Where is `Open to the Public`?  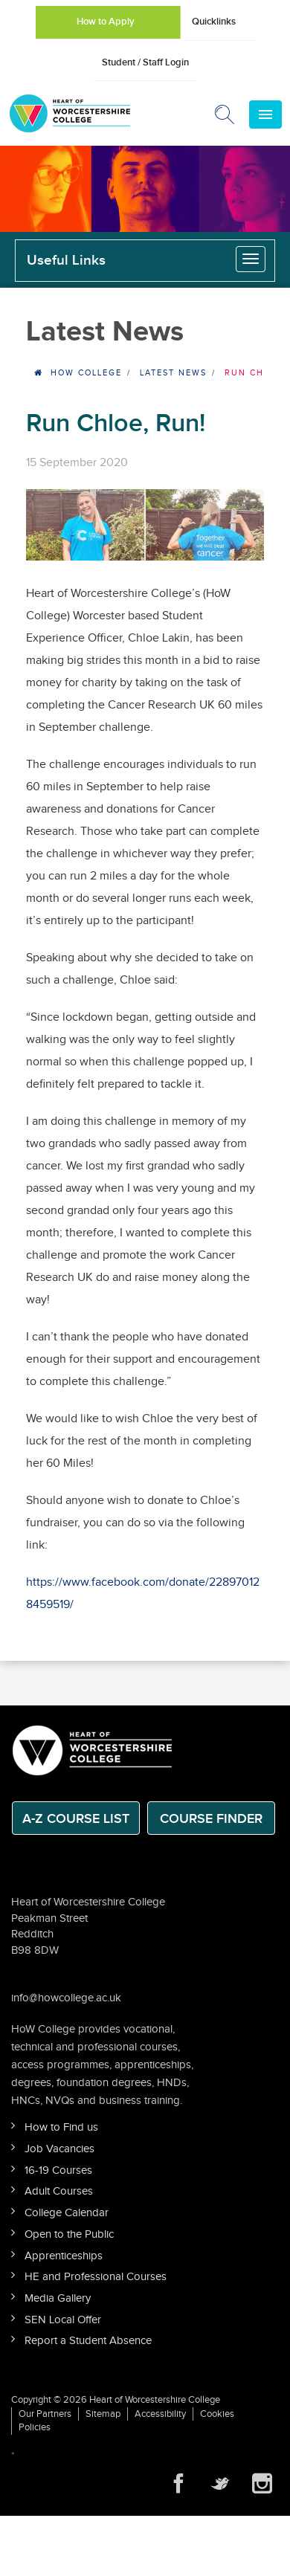 Open to the Public is located at coordinates (69, 2234).